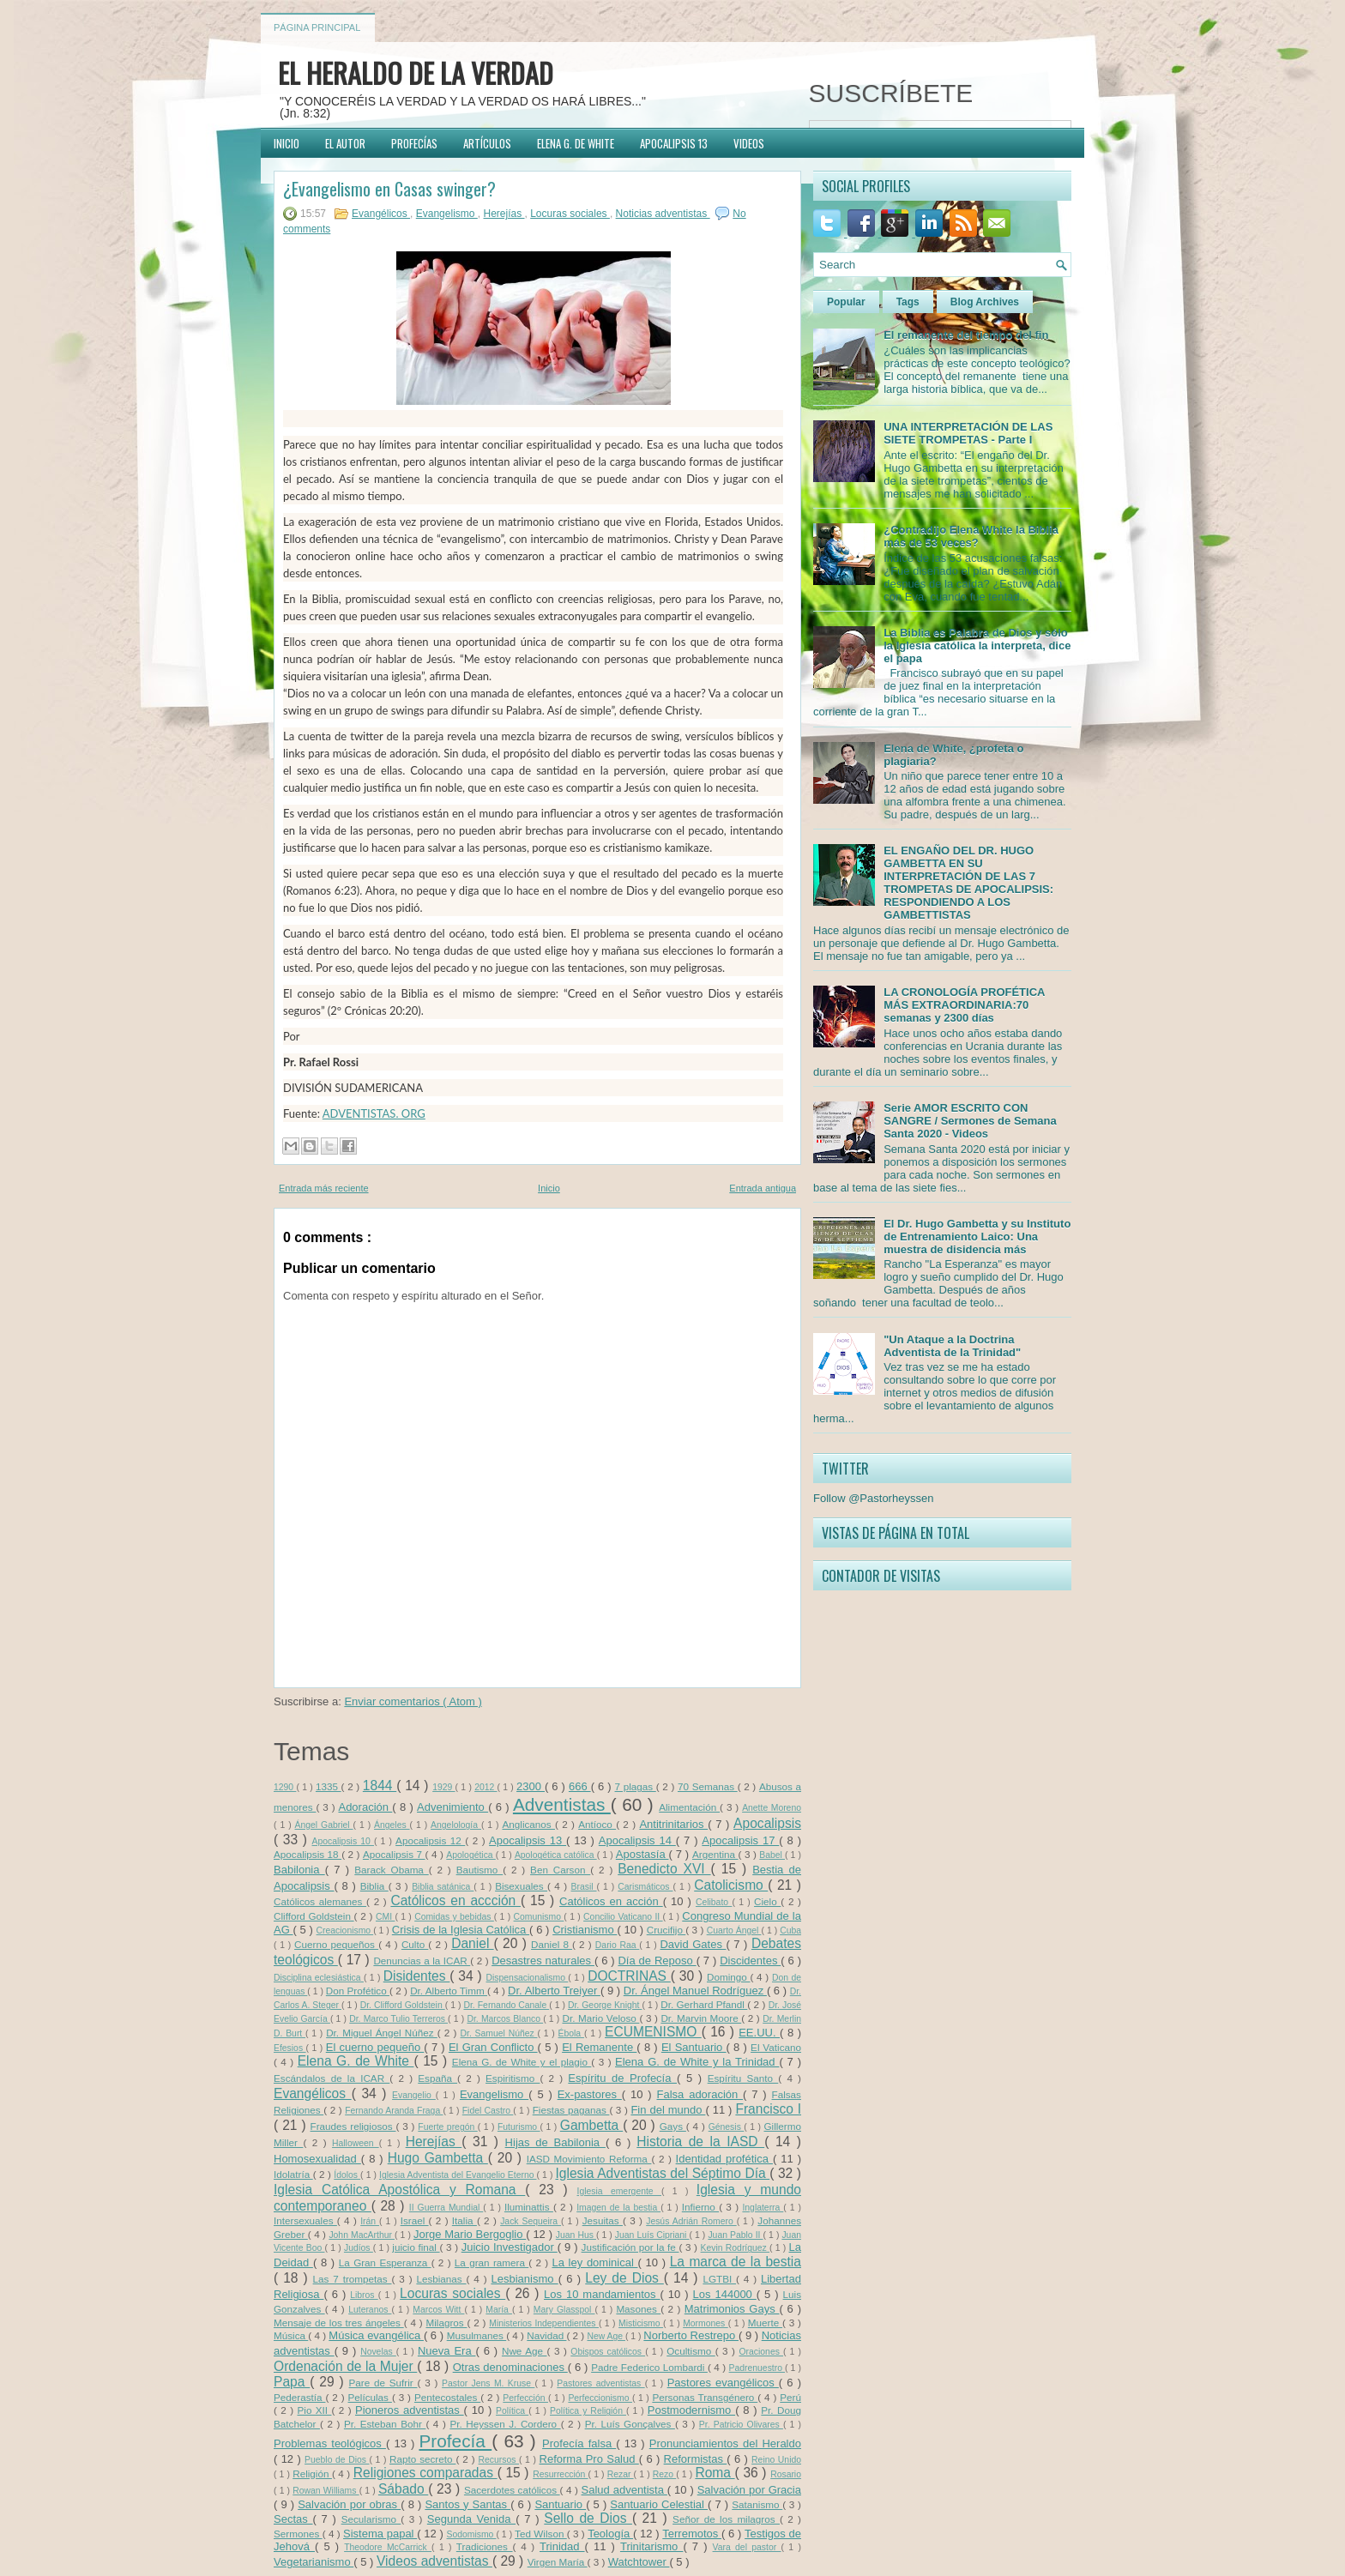 This screenshot has width=1345, height=2576. What do you see at coordinates (729, 1976) in the screenshot?
I see `Domingo` at bounding box center [729, 1976].